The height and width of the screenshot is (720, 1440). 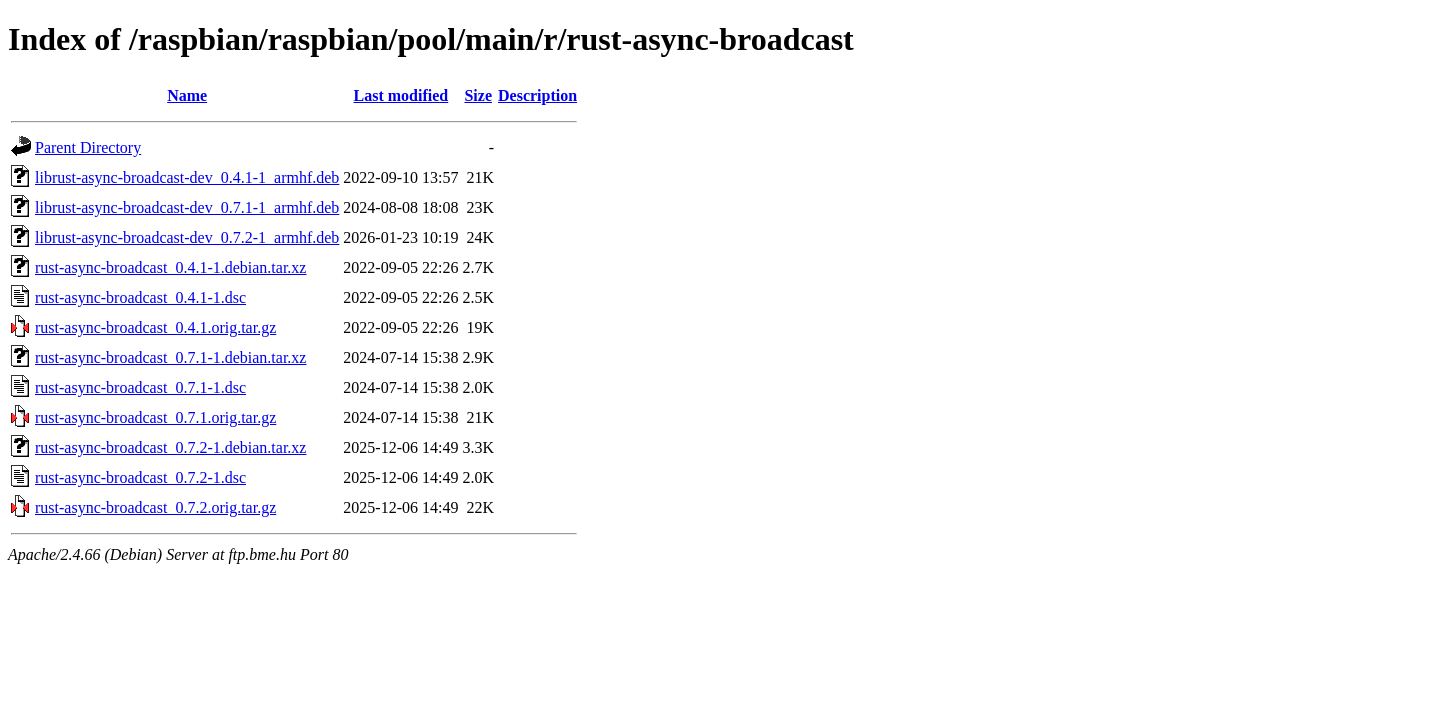 What do you see at coordinates (155, 417) in the screenshot?
I see `rust-async-broadcast_0.7.1.orig.tar.gz` at bounding box center [155, 417].